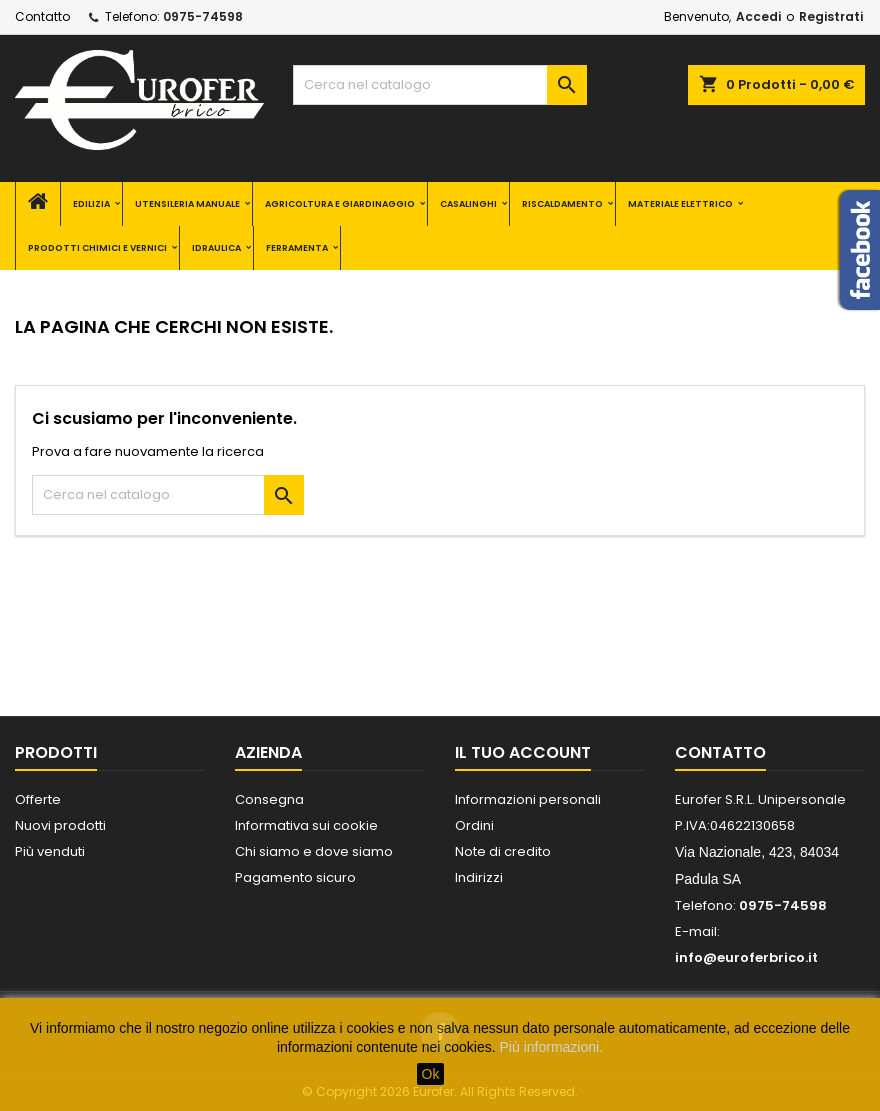 The height and width of the screenshot is (1111, 880). Describe the element at coordinates (479, 877) in the screenshot. I see `Indirizzi` at that location.